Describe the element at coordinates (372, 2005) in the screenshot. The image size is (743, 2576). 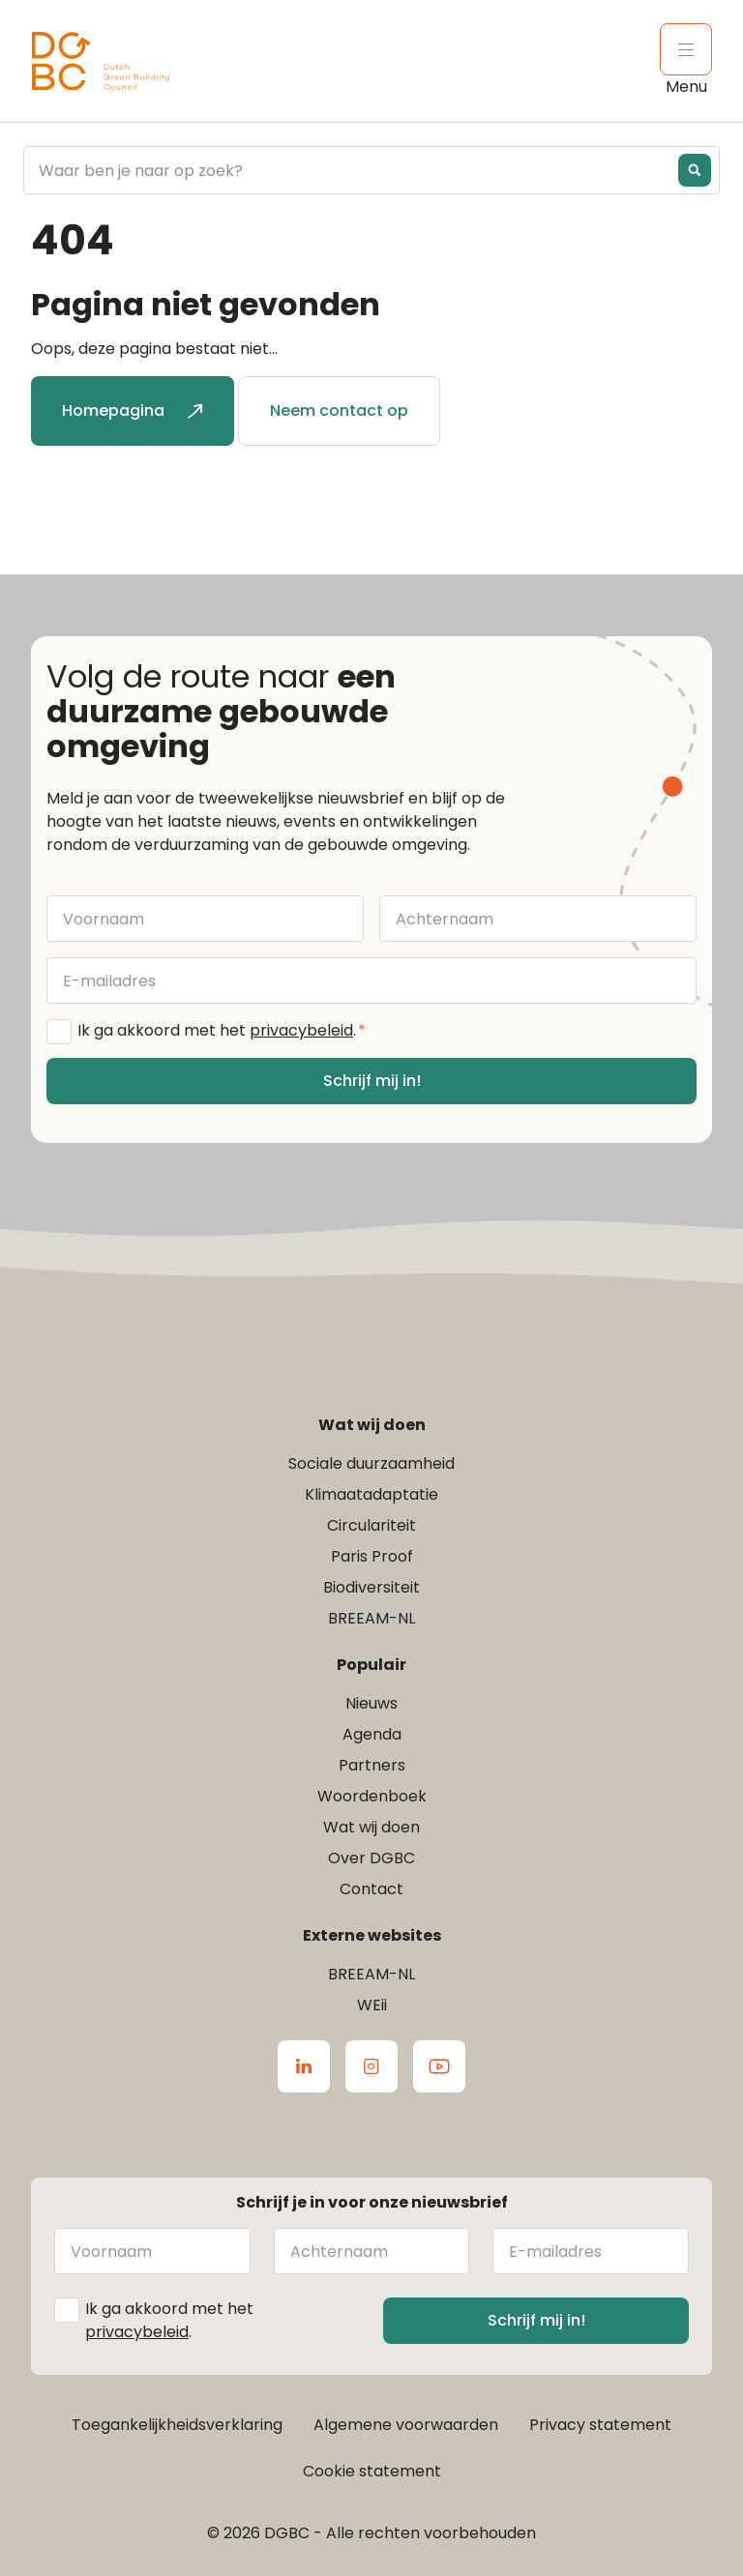
I see `WEii` at that location.